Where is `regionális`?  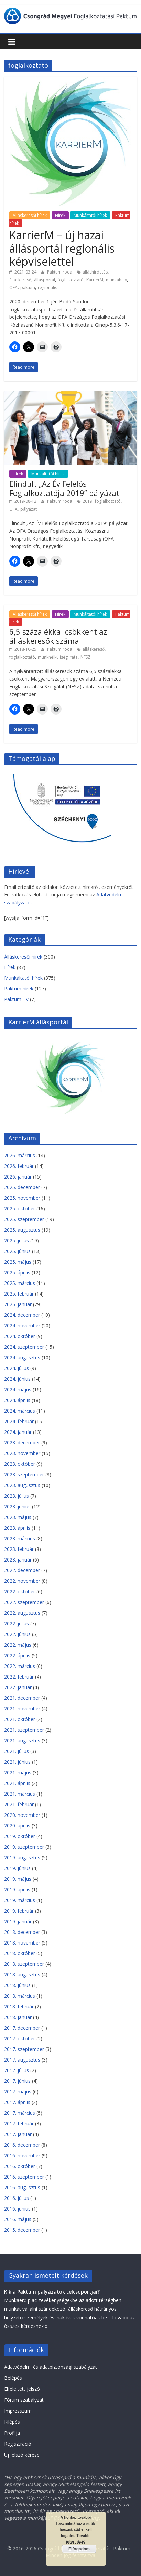
regionális is located at coordinates (47, 287).